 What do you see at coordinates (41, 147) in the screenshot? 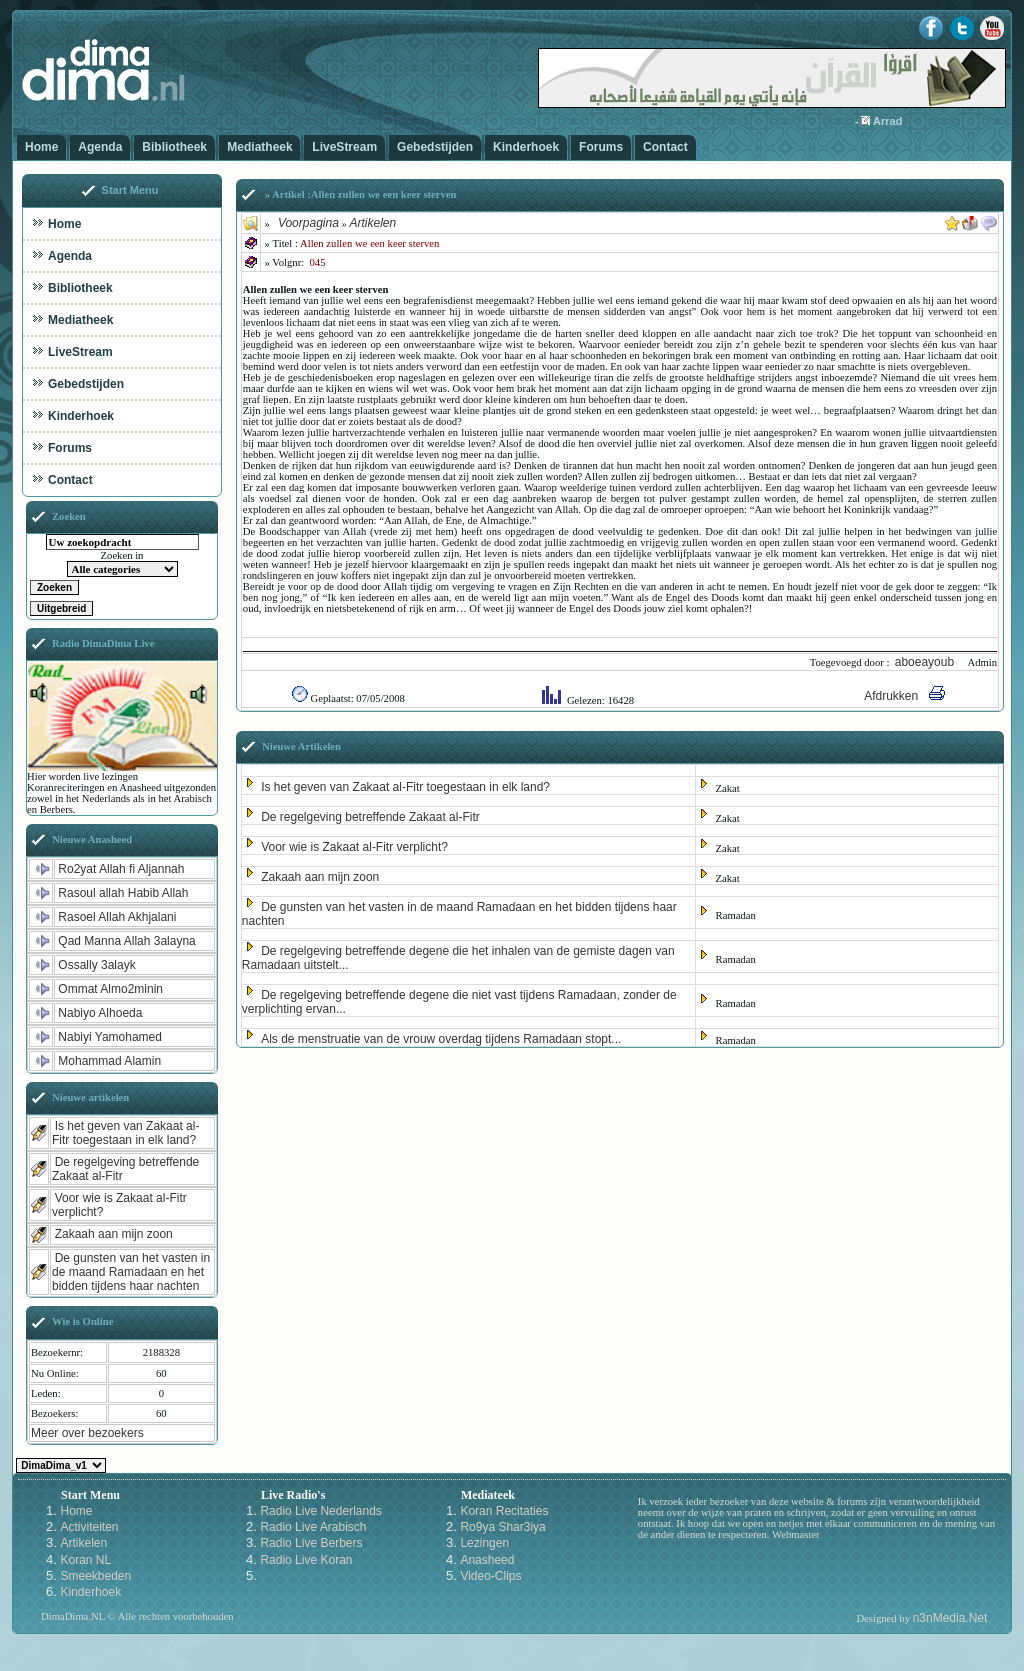
I see `Home` at bounding box center [41, 147].